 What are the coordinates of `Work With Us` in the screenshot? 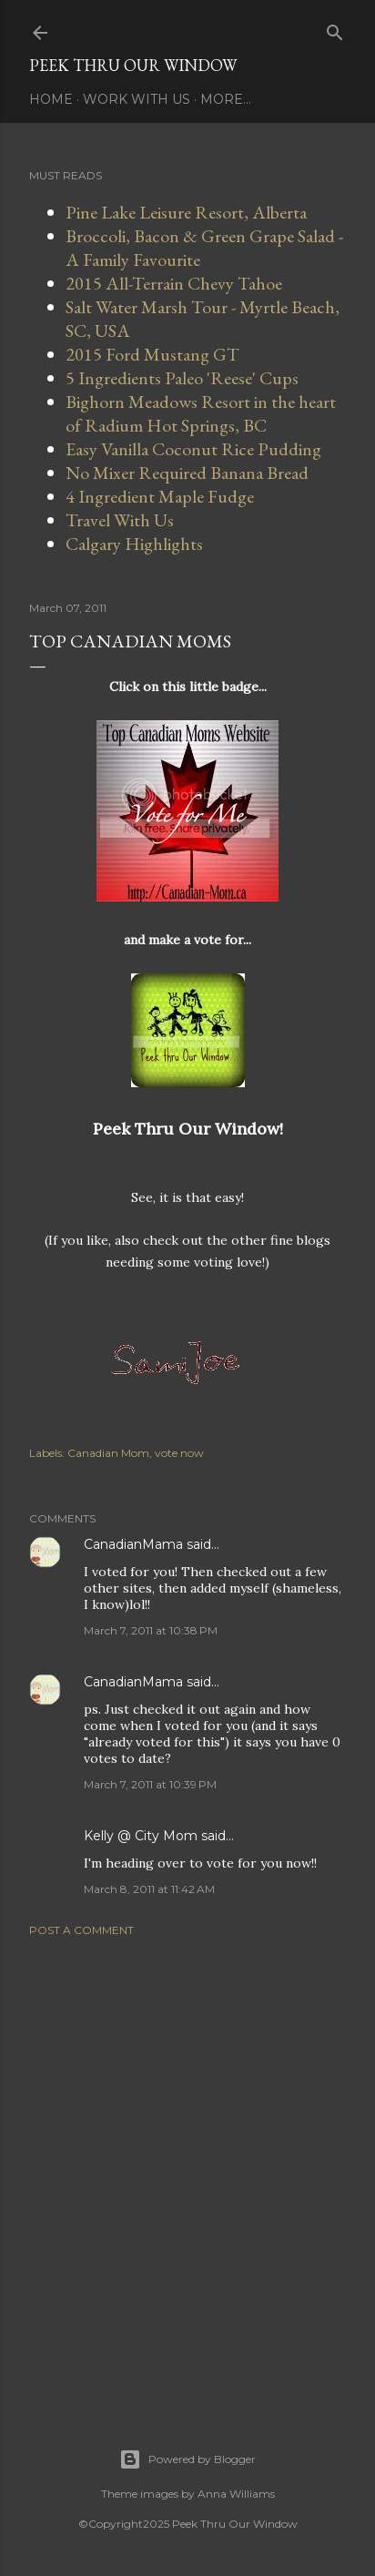 It's located at (136, 99).